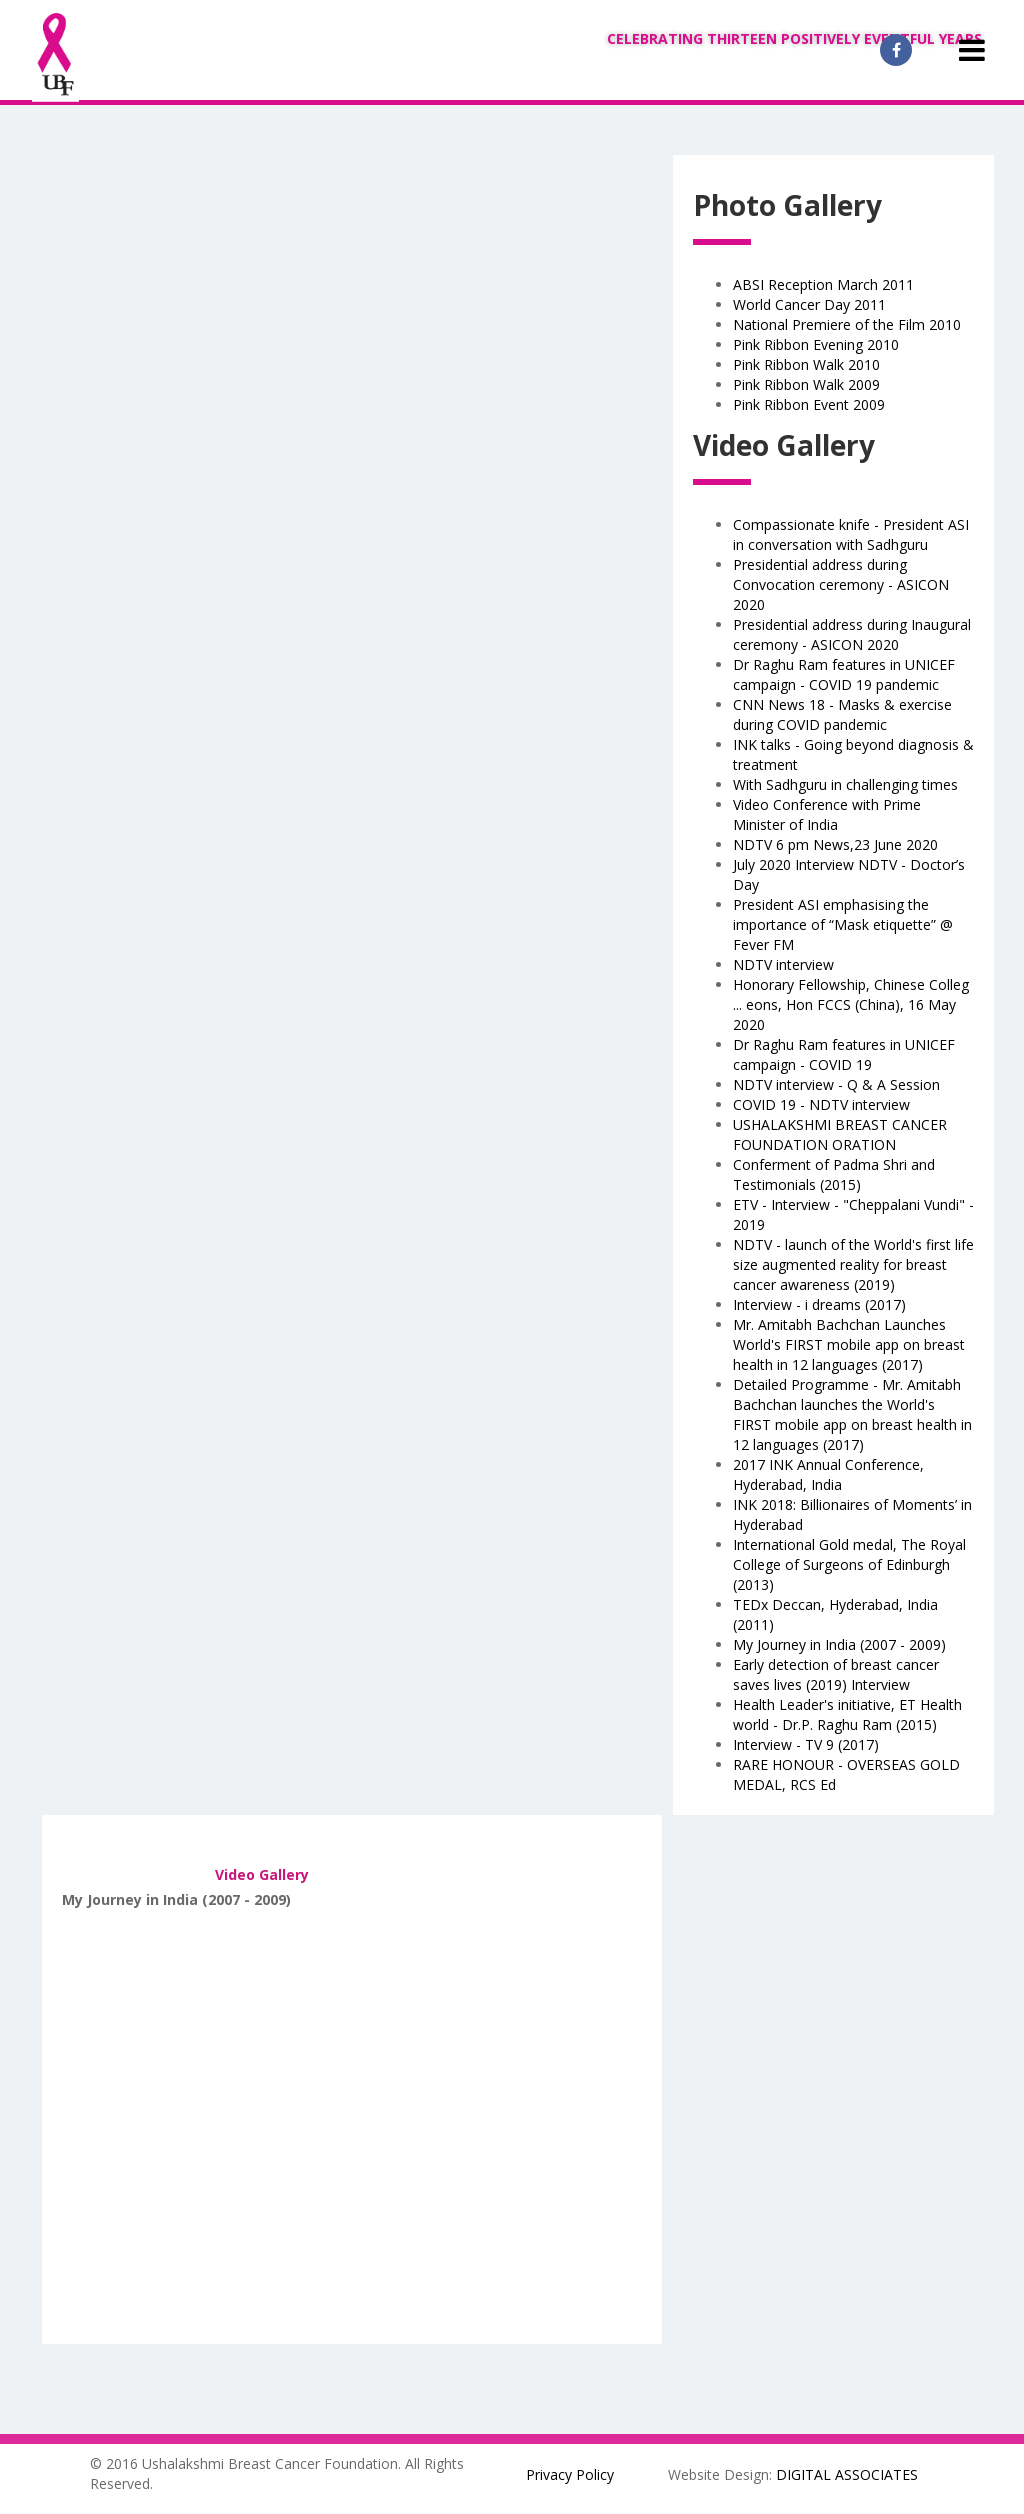 This screenshot has height=2514, width=1024. I want to click on Video Conference with Prime Minister of India, so click(827, 814).